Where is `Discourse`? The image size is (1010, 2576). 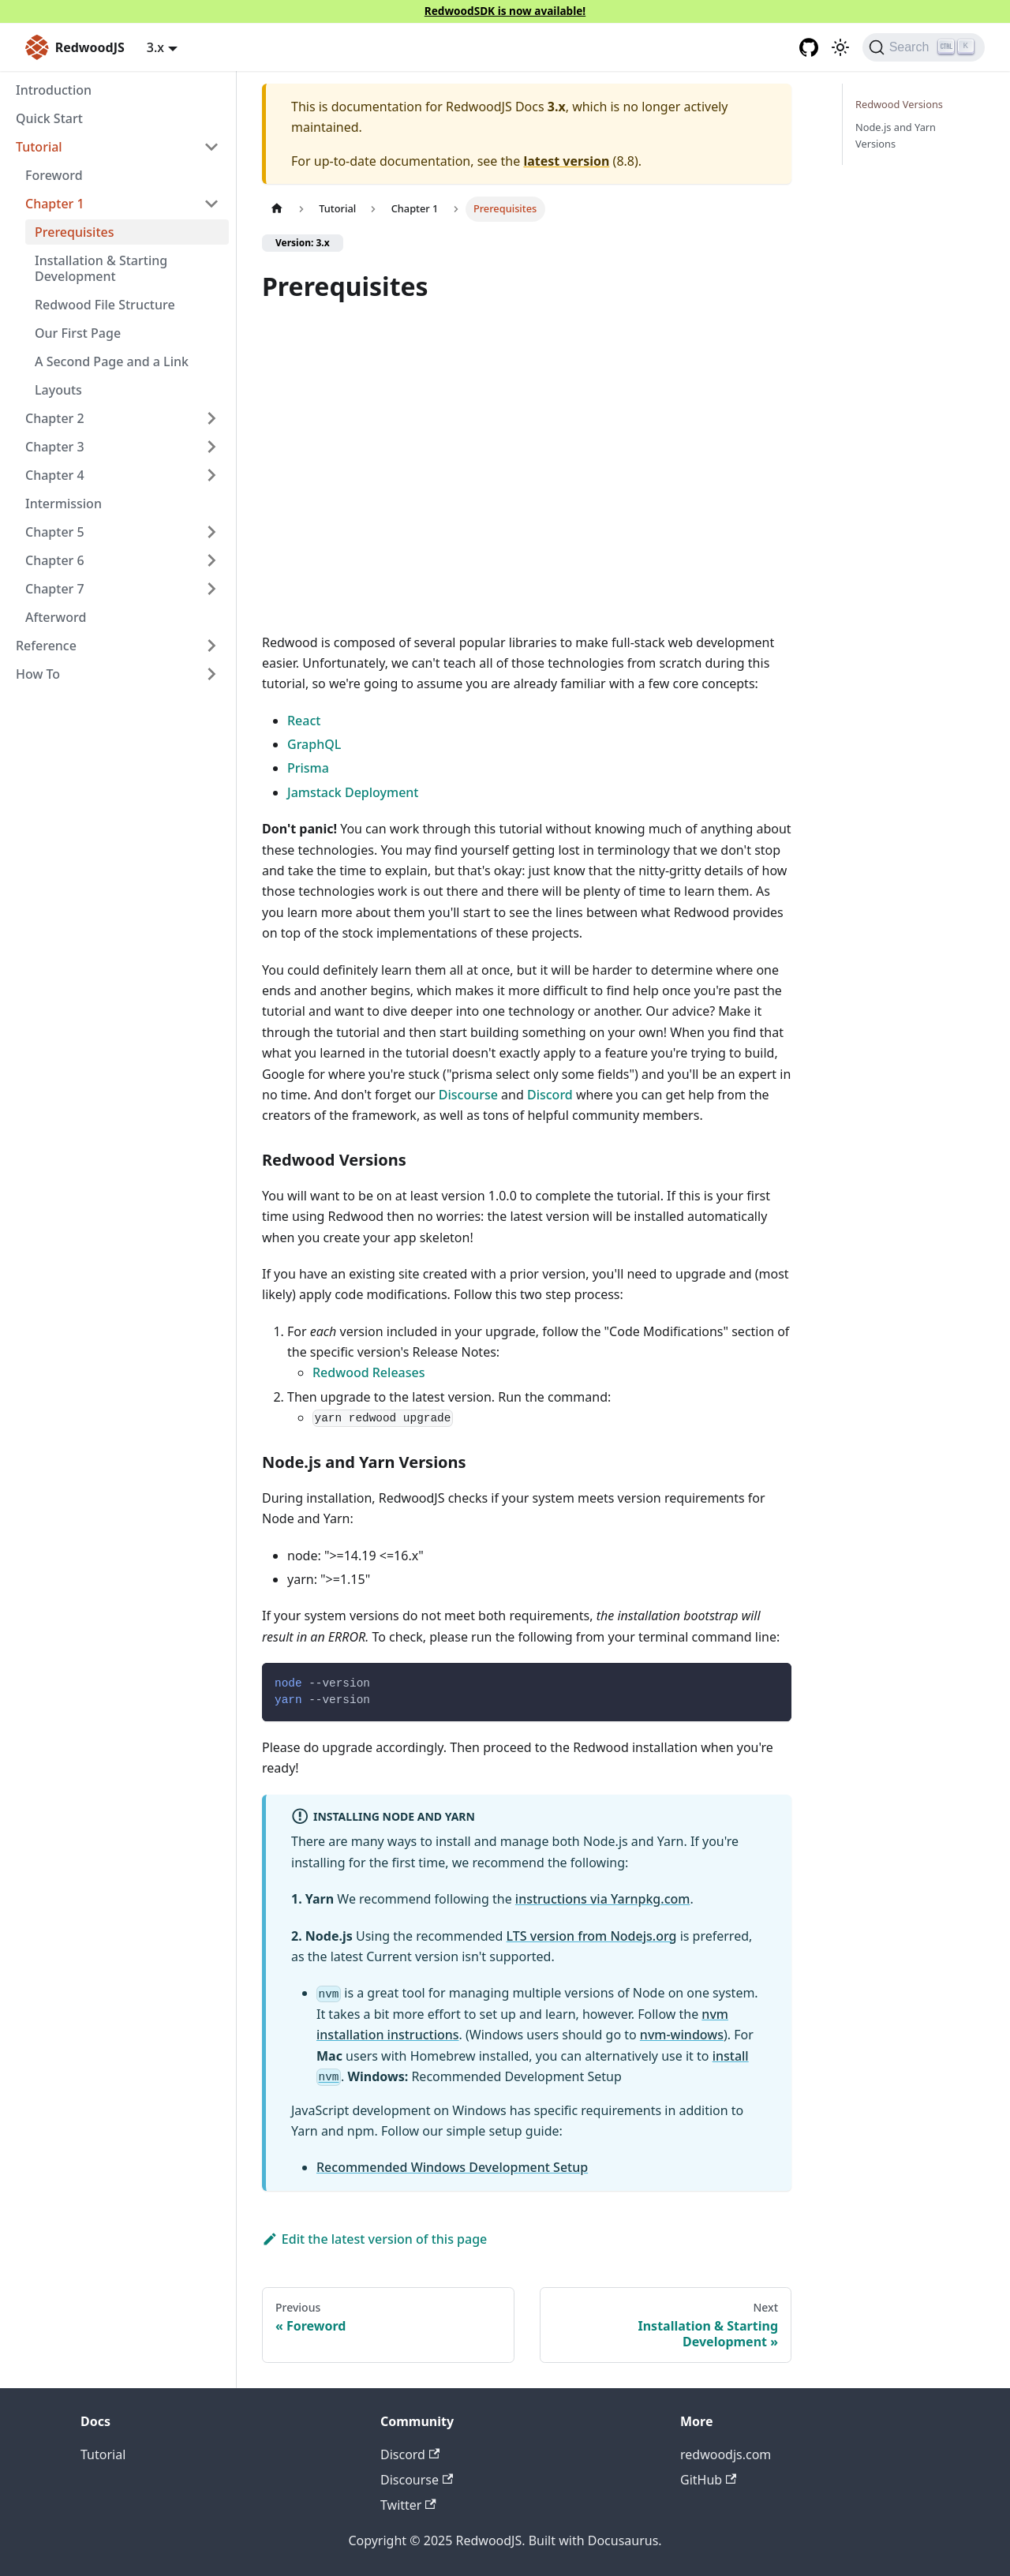 Discourse is located at coordinates (468, 1094).